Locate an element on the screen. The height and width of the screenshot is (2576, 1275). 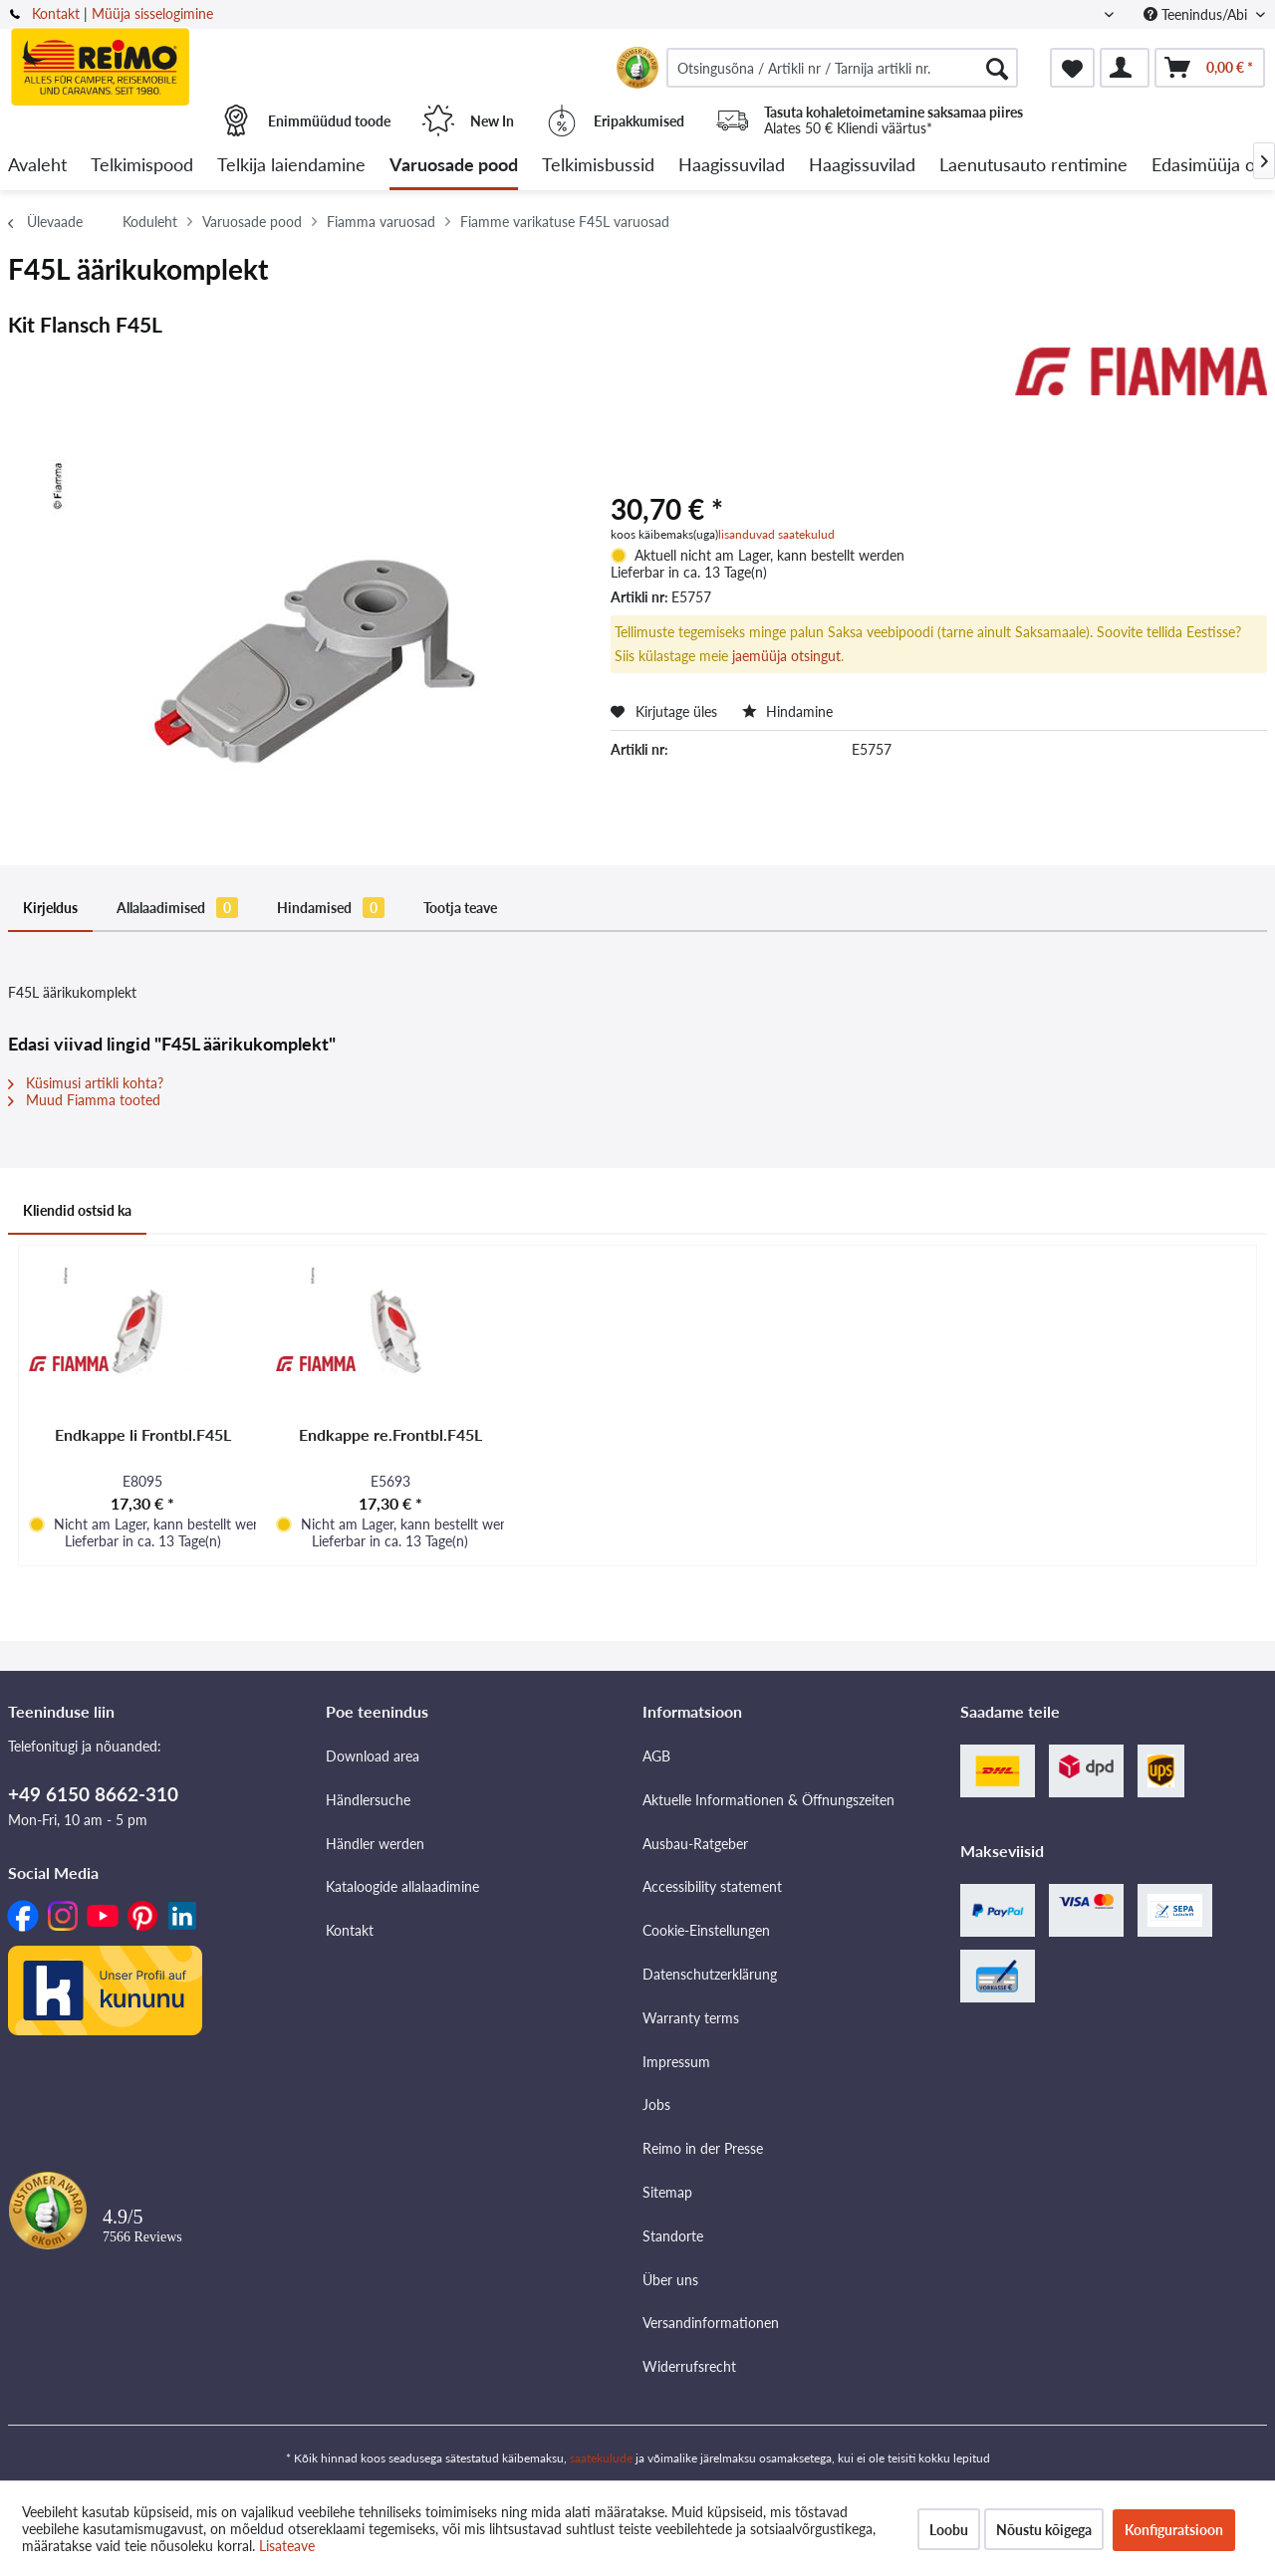
[Ostukorv] is located at coordinates (1209, 68).